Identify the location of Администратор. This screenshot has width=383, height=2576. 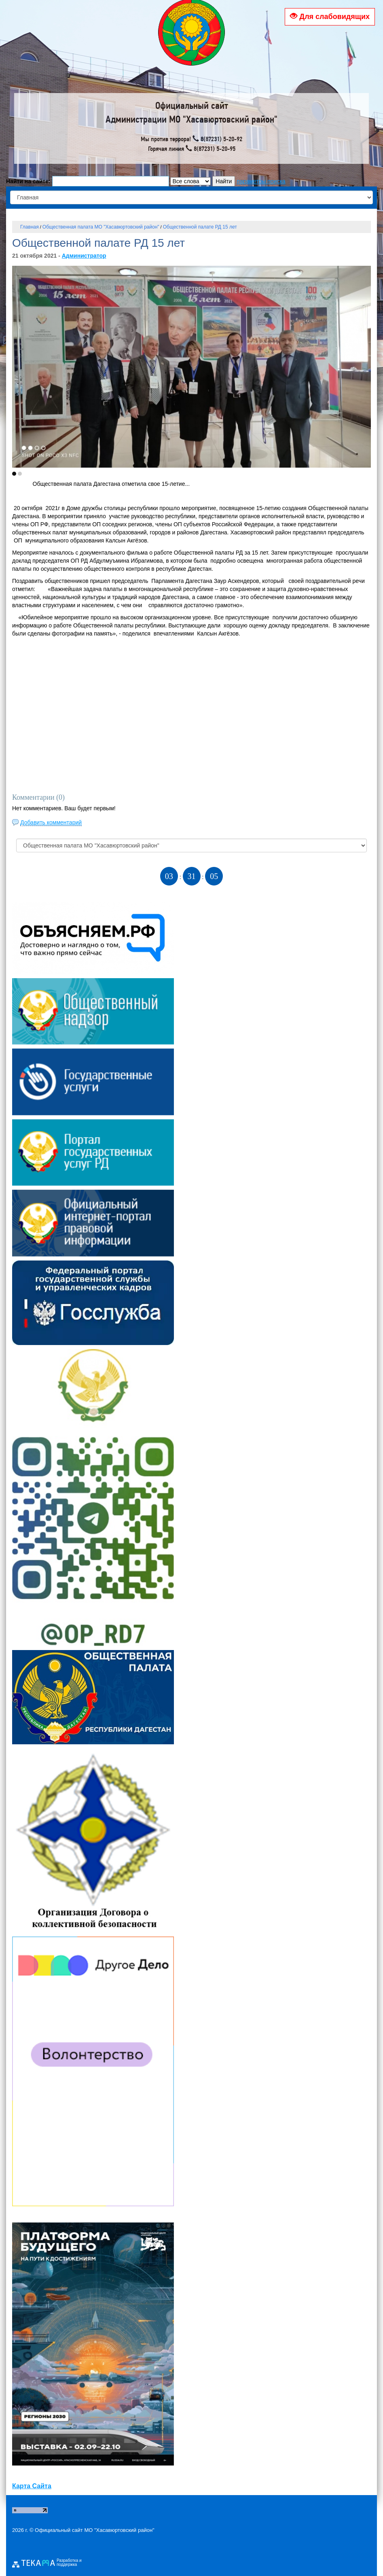
(84, 255).